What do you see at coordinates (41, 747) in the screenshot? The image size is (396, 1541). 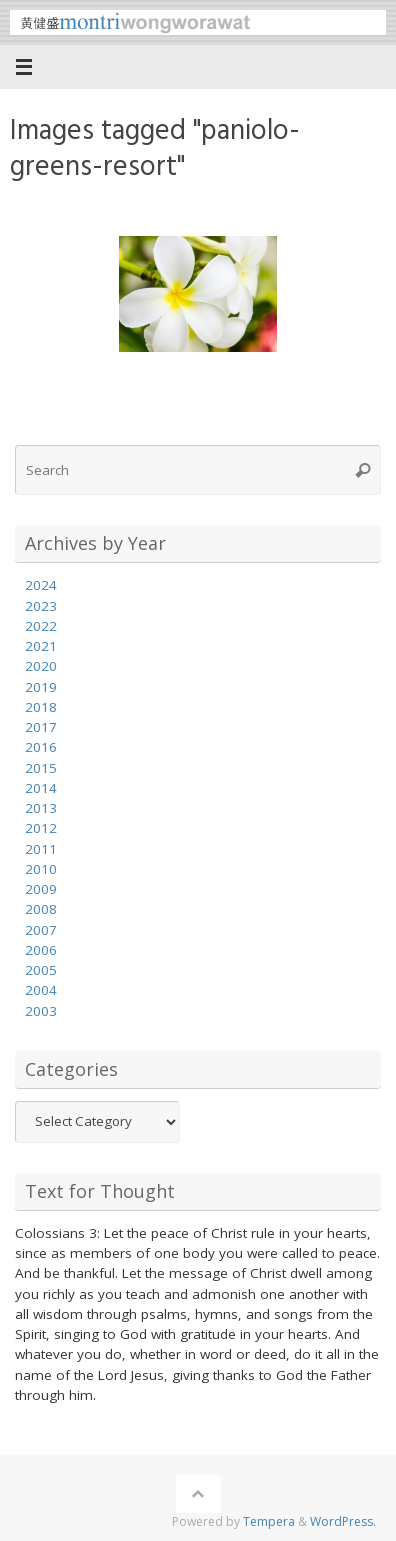 I see `2016` at bounding box center [41, 747].